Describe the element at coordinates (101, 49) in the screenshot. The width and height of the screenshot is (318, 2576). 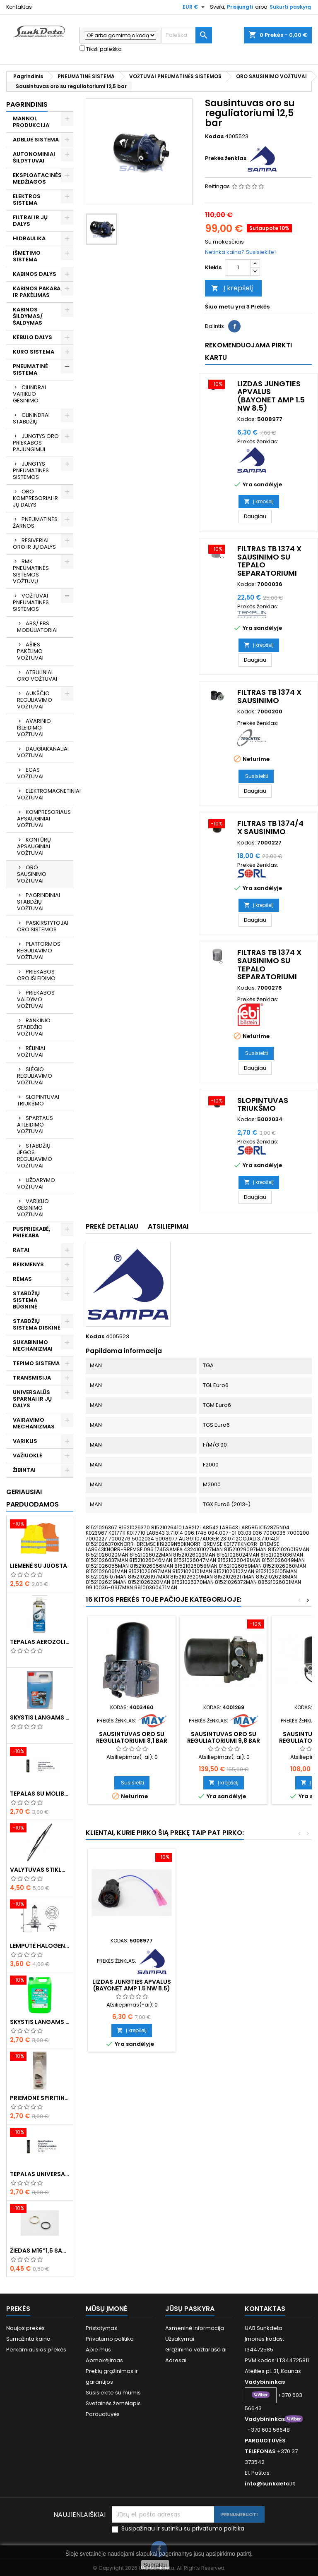
I see `Tiksli paieška` at that location.